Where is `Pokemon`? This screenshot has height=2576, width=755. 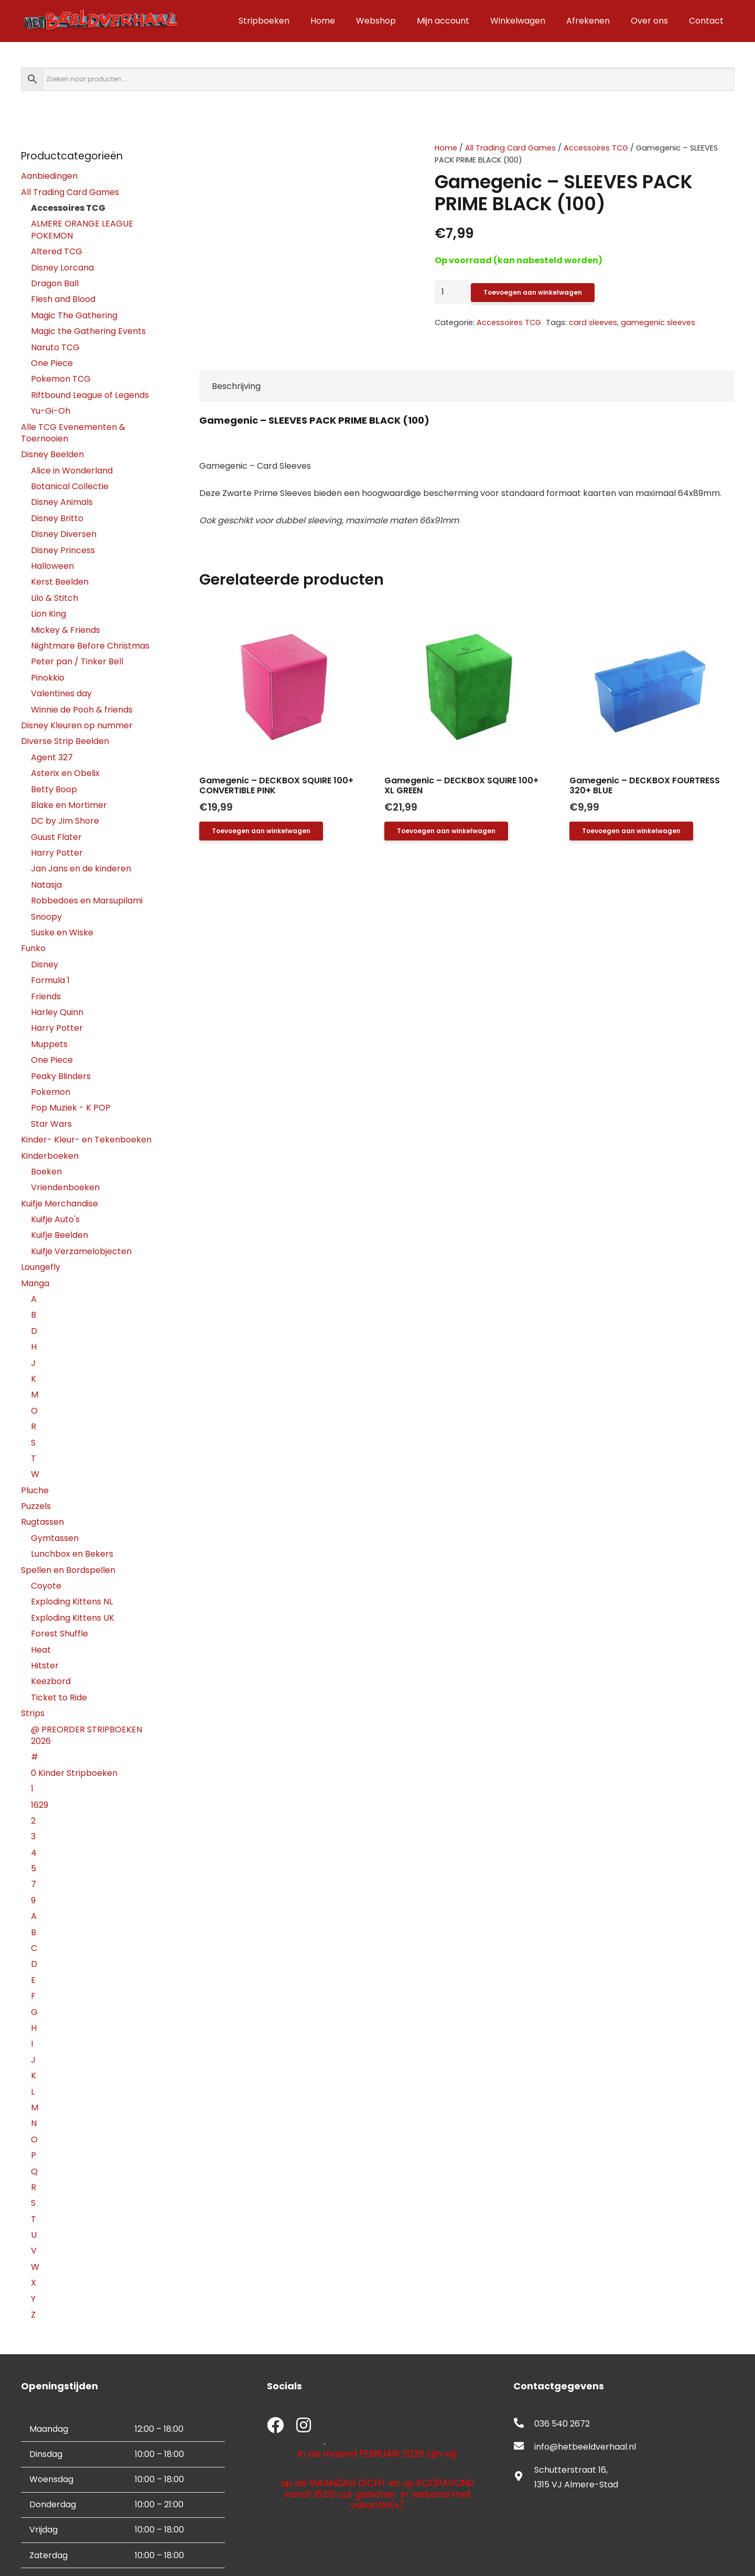
Pokemon is located at coordinates (50, 1092).